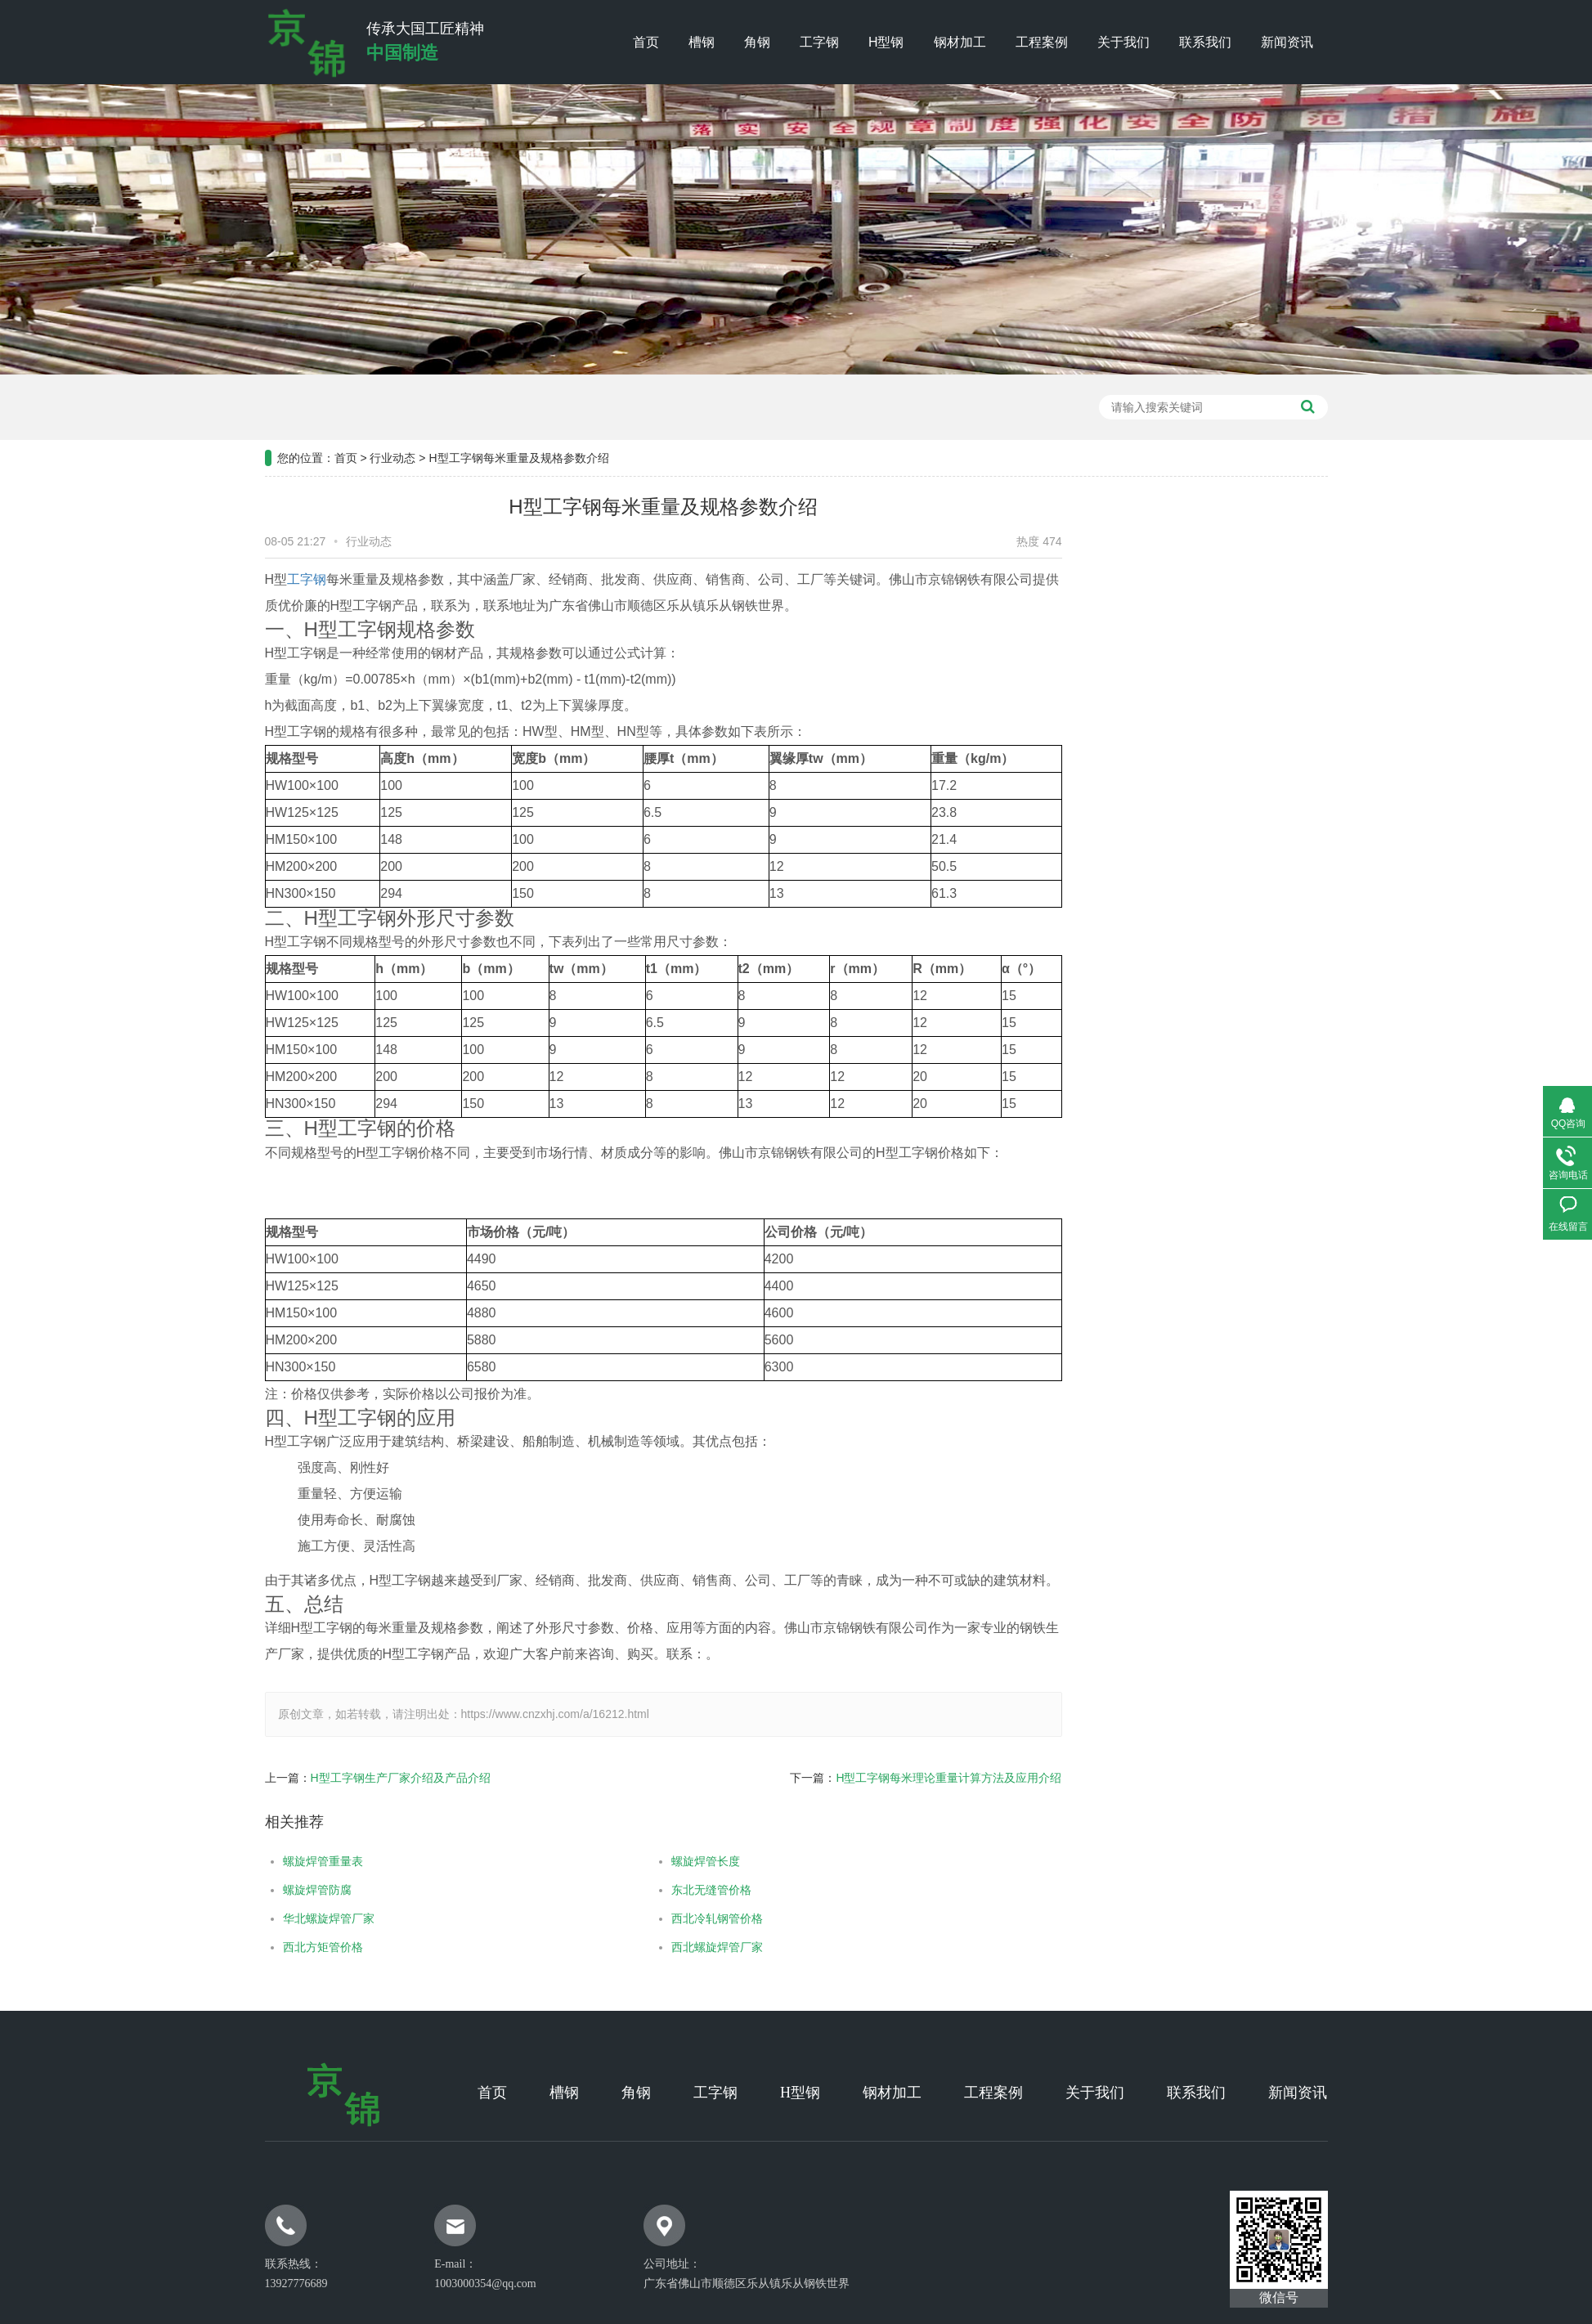 The width and height of the screenshot is (1592, 2324). I want to click on H型工字钢生产厂家介绍及产品介绍, so click(353, 1777).